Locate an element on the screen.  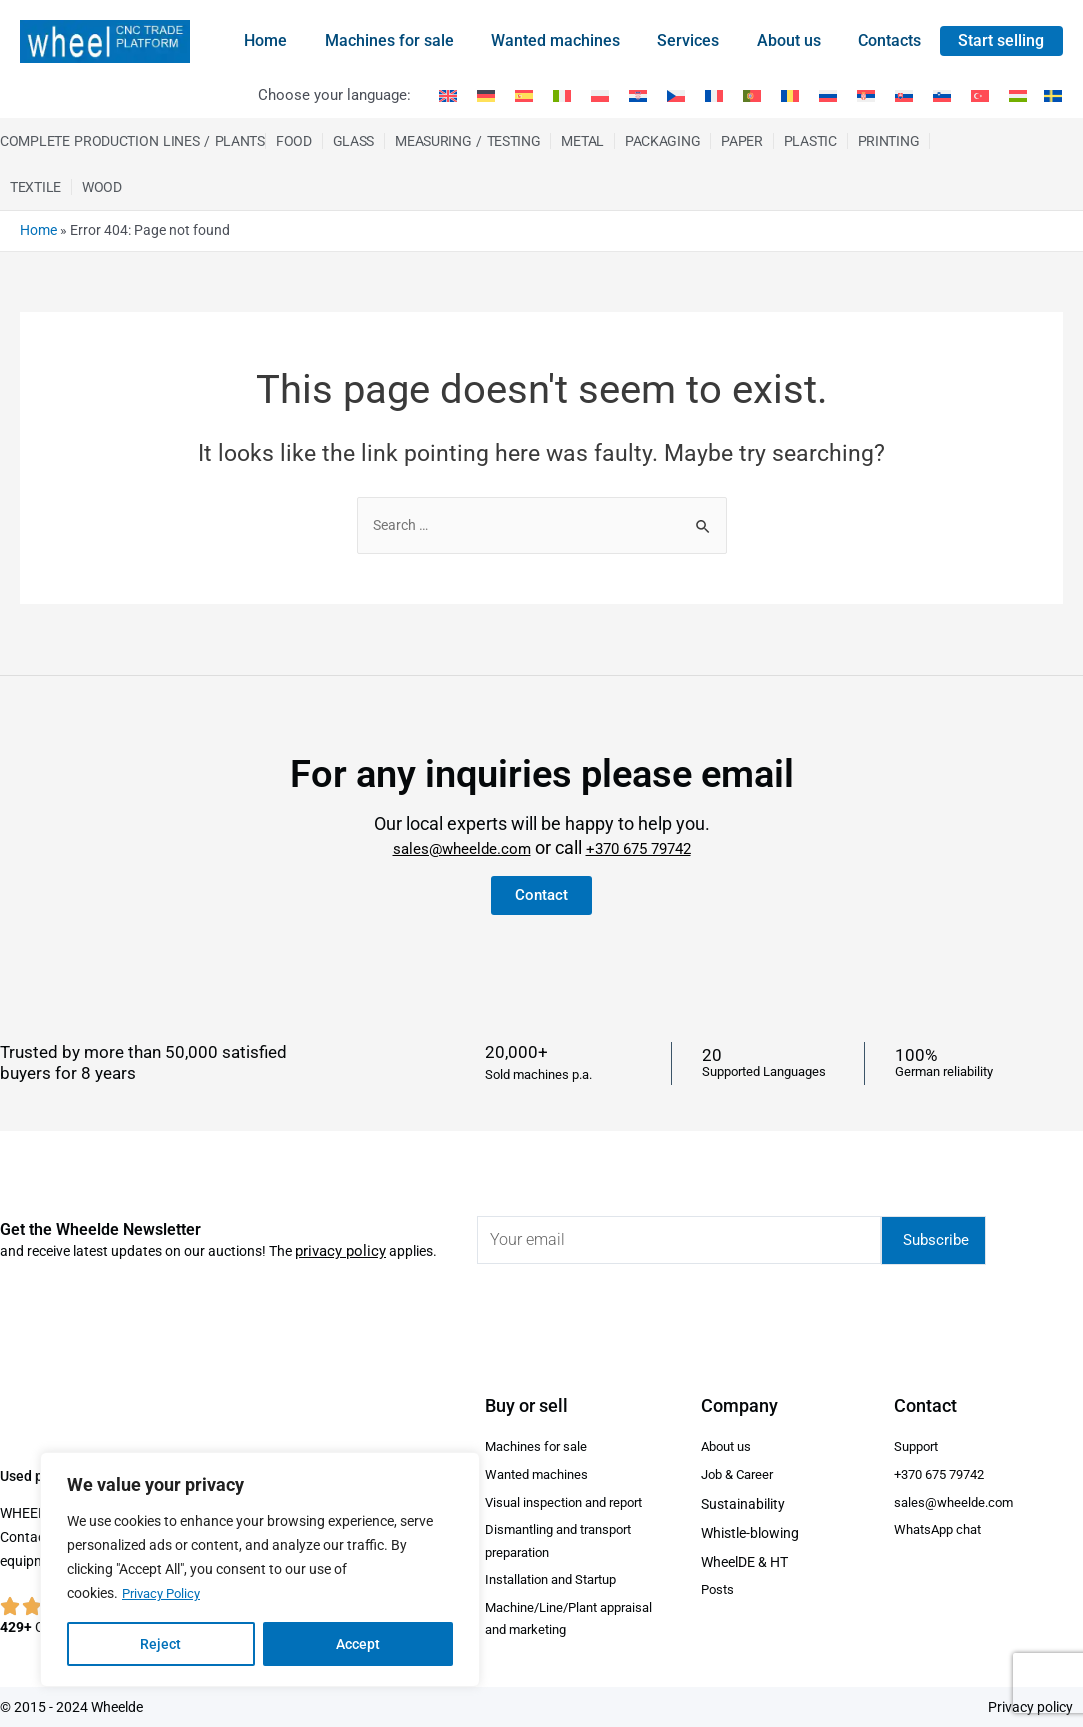
Privacy Policy is located at coordinates (165, 1594).